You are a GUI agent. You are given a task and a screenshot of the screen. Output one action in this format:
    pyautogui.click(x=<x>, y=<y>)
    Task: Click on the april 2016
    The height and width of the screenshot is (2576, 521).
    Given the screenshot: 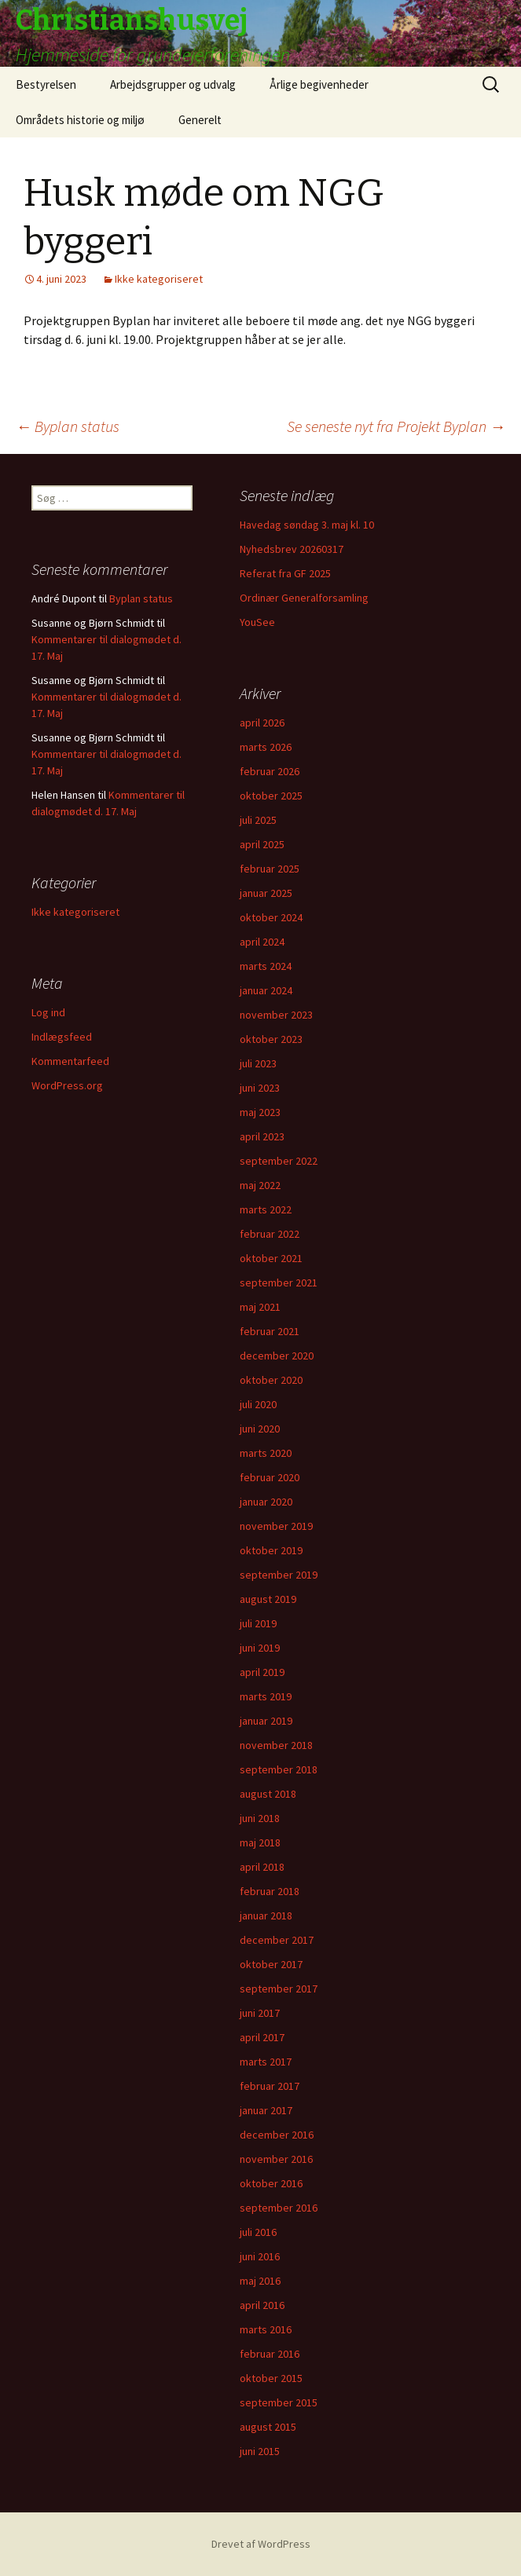 What is the action you would take?
    pyautogui.click(x=262, y=2305)
    